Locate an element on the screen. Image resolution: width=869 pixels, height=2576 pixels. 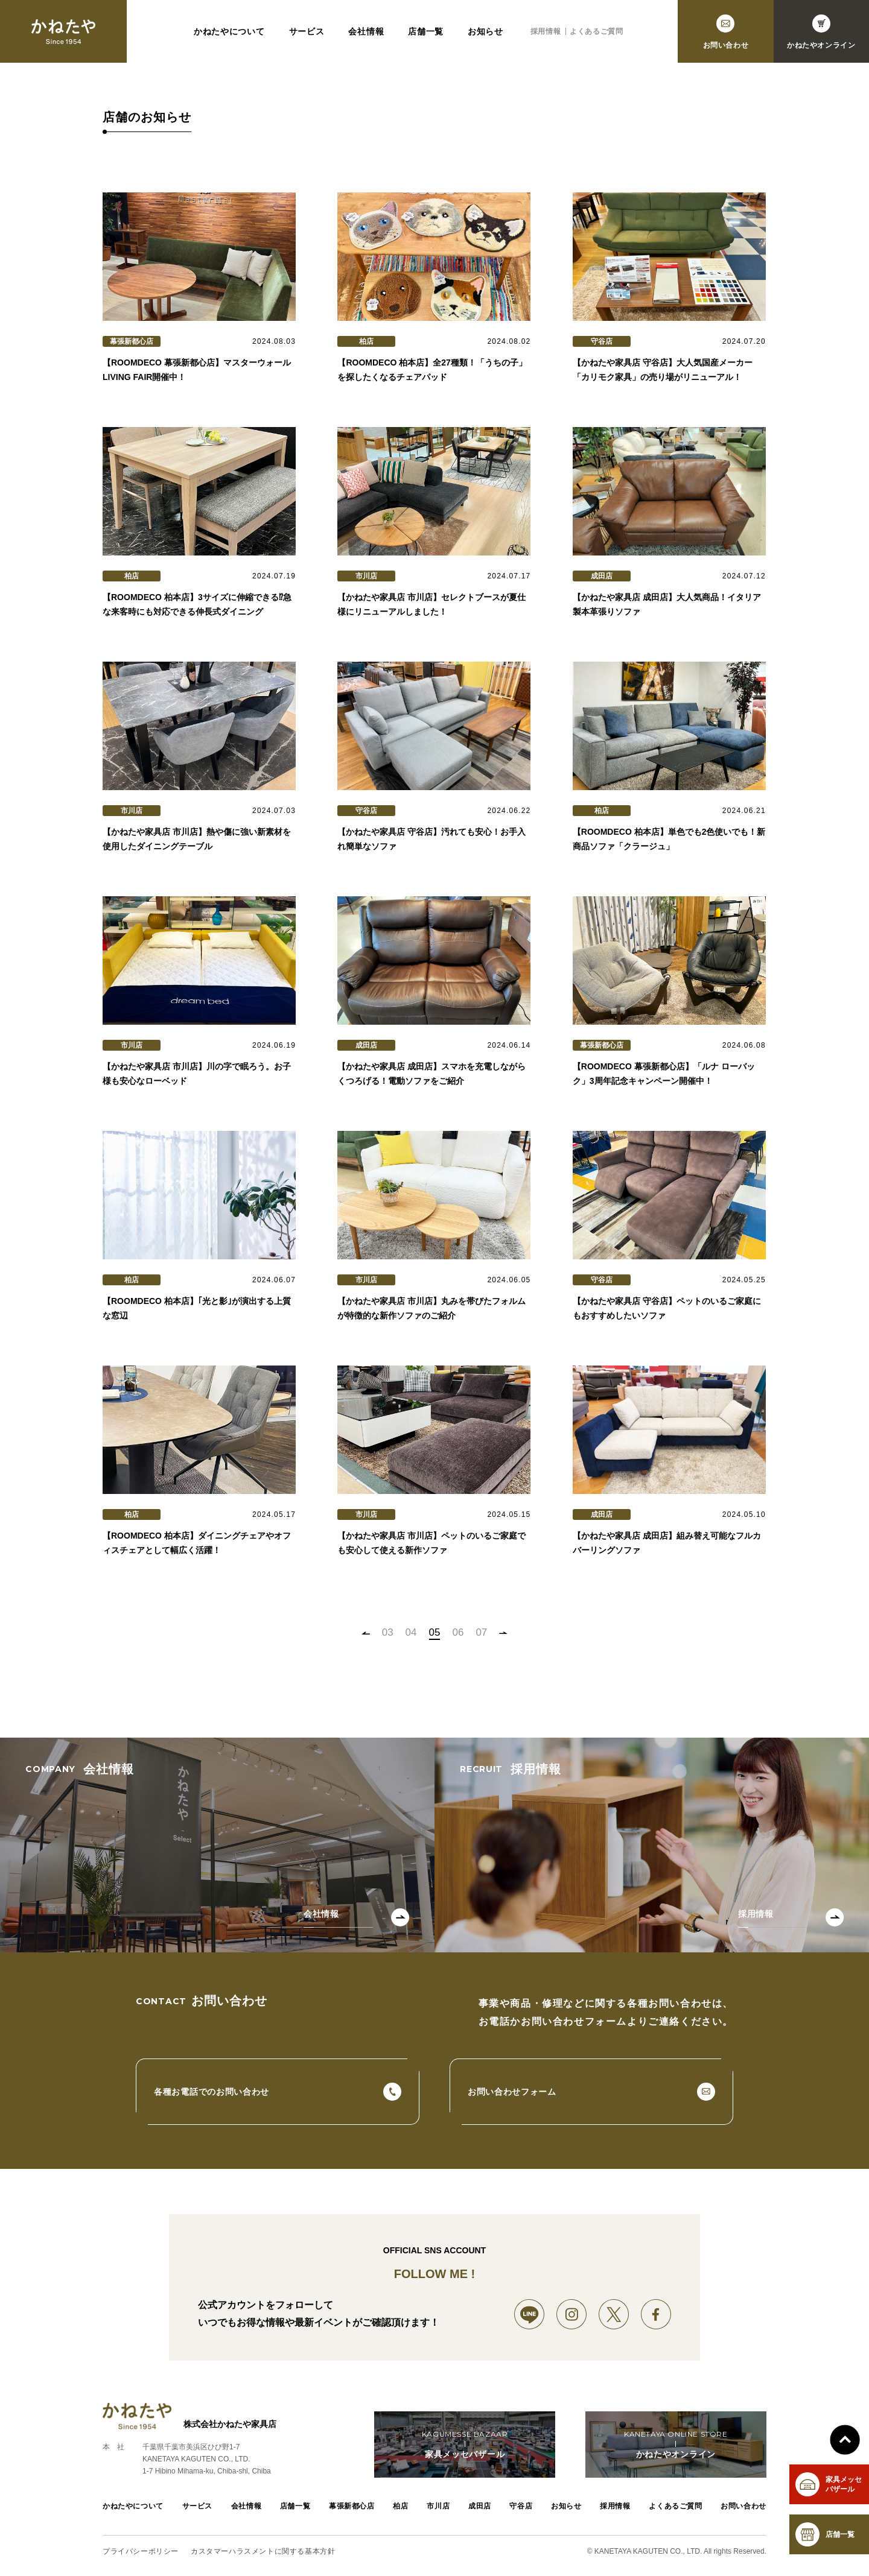
07 is located at coordinates (481, 1632).